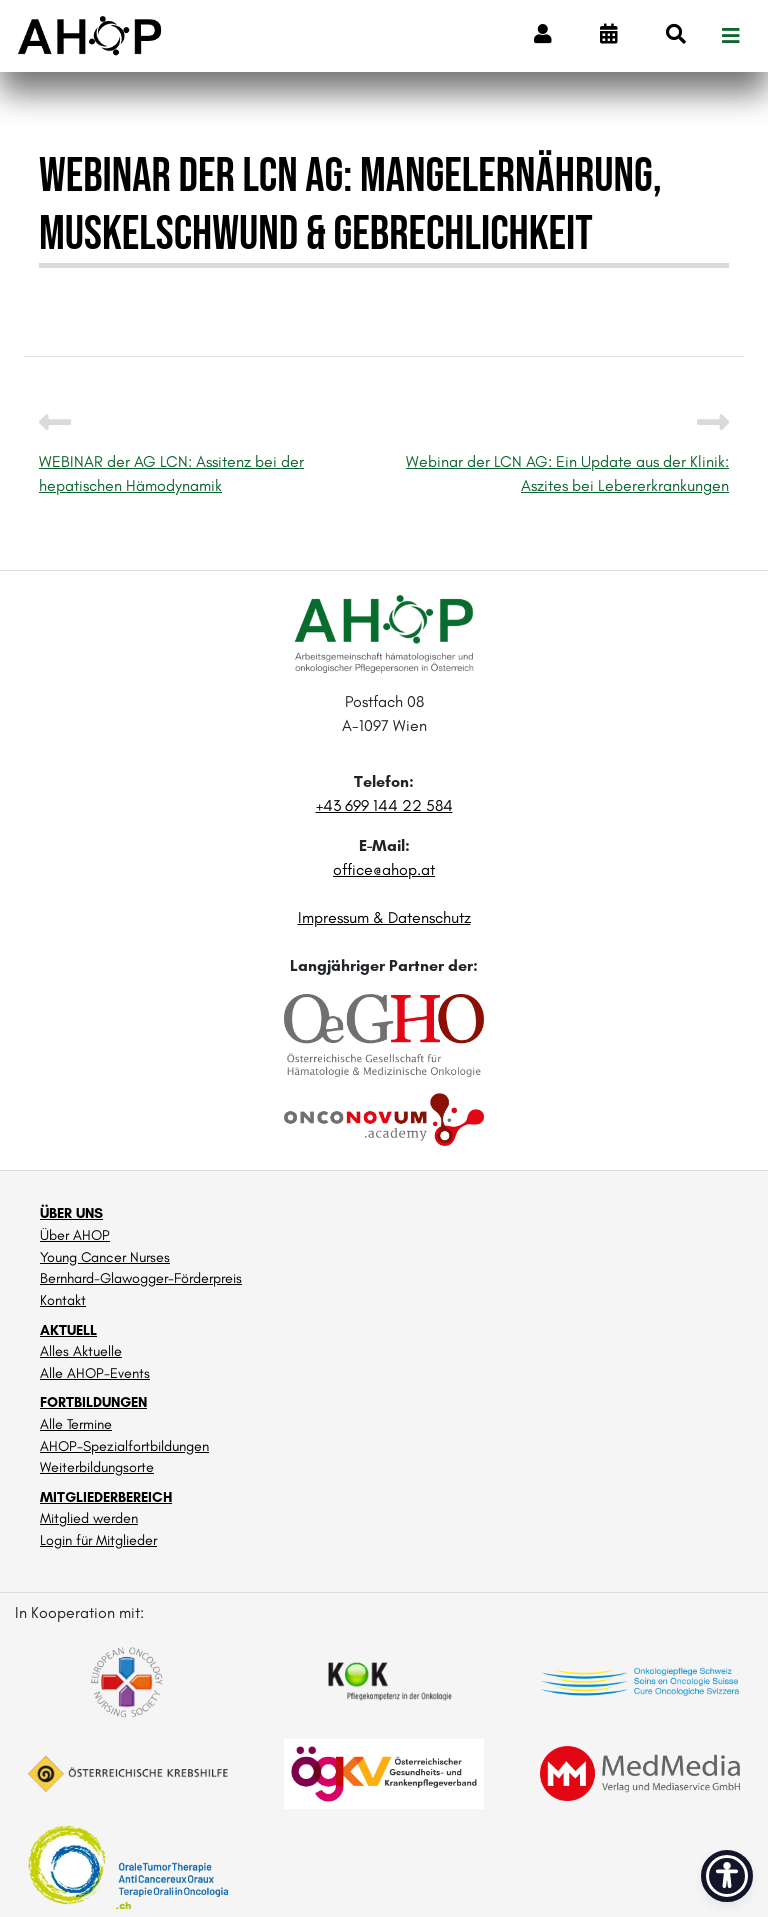  What do you see at coordinates (141, 1278) in the screenshot?
I see `Bernhard-Glawogger-Förderpreis` at bounding box center [141, 1278].